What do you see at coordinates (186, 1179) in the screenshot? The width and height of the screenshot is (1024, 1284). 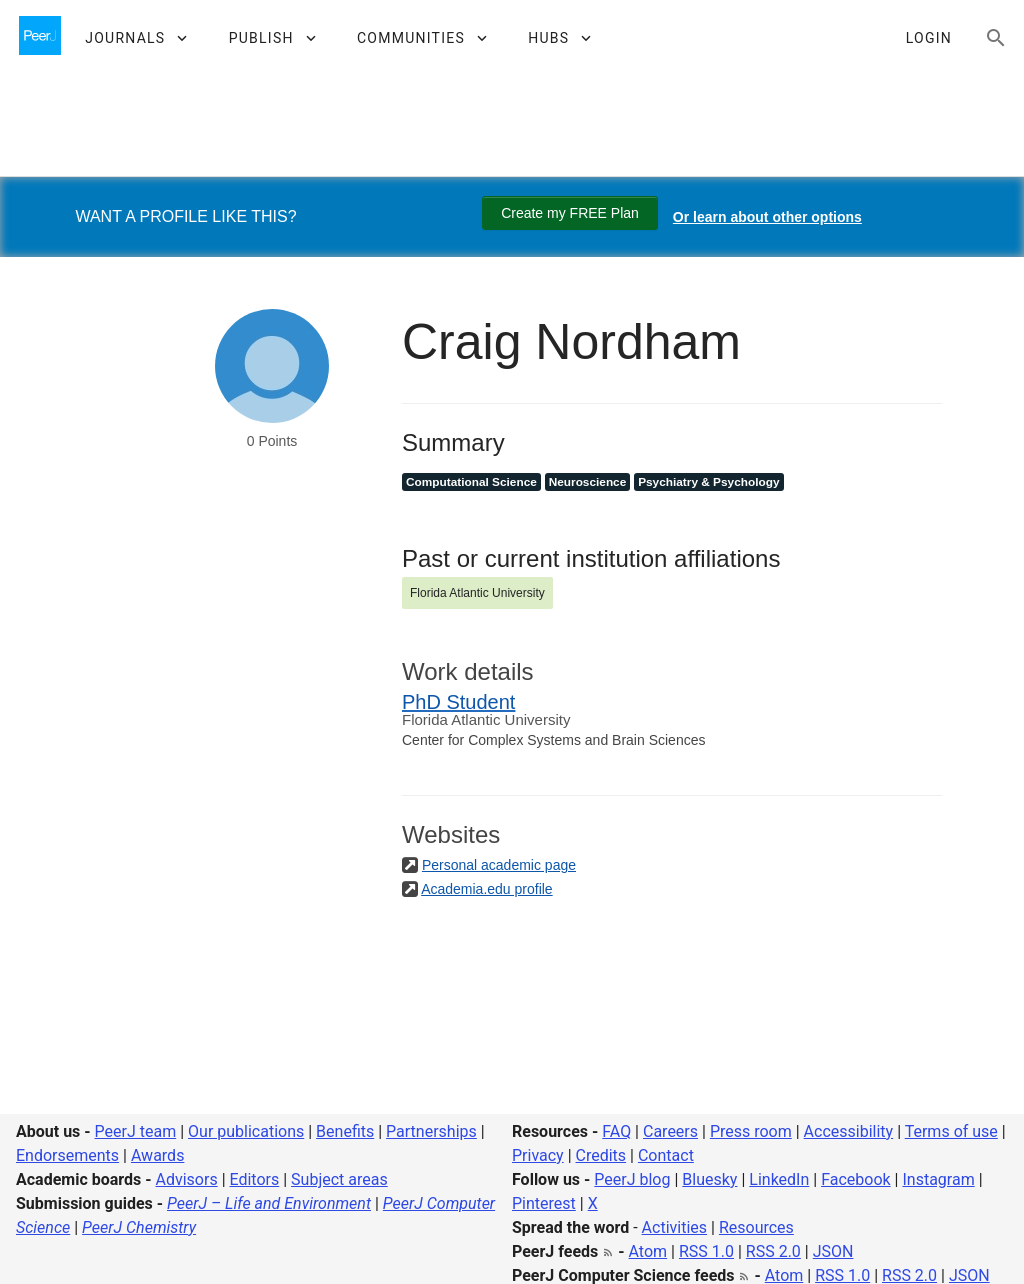 I see `Advisors` at bounding box center [186, 1179].